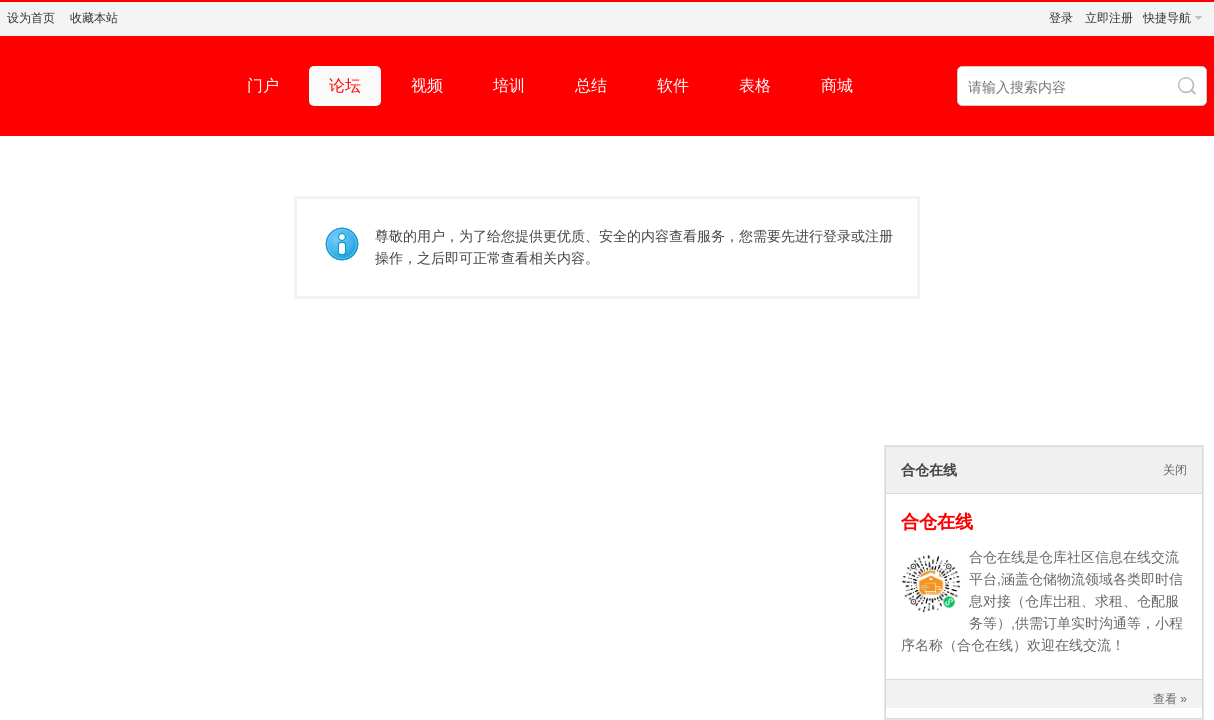 Image resolution: width=1214 pixels, height=720 pixels. Describe the element at coordinates (673, 85) in the screenshot. I see `软件` at that location.